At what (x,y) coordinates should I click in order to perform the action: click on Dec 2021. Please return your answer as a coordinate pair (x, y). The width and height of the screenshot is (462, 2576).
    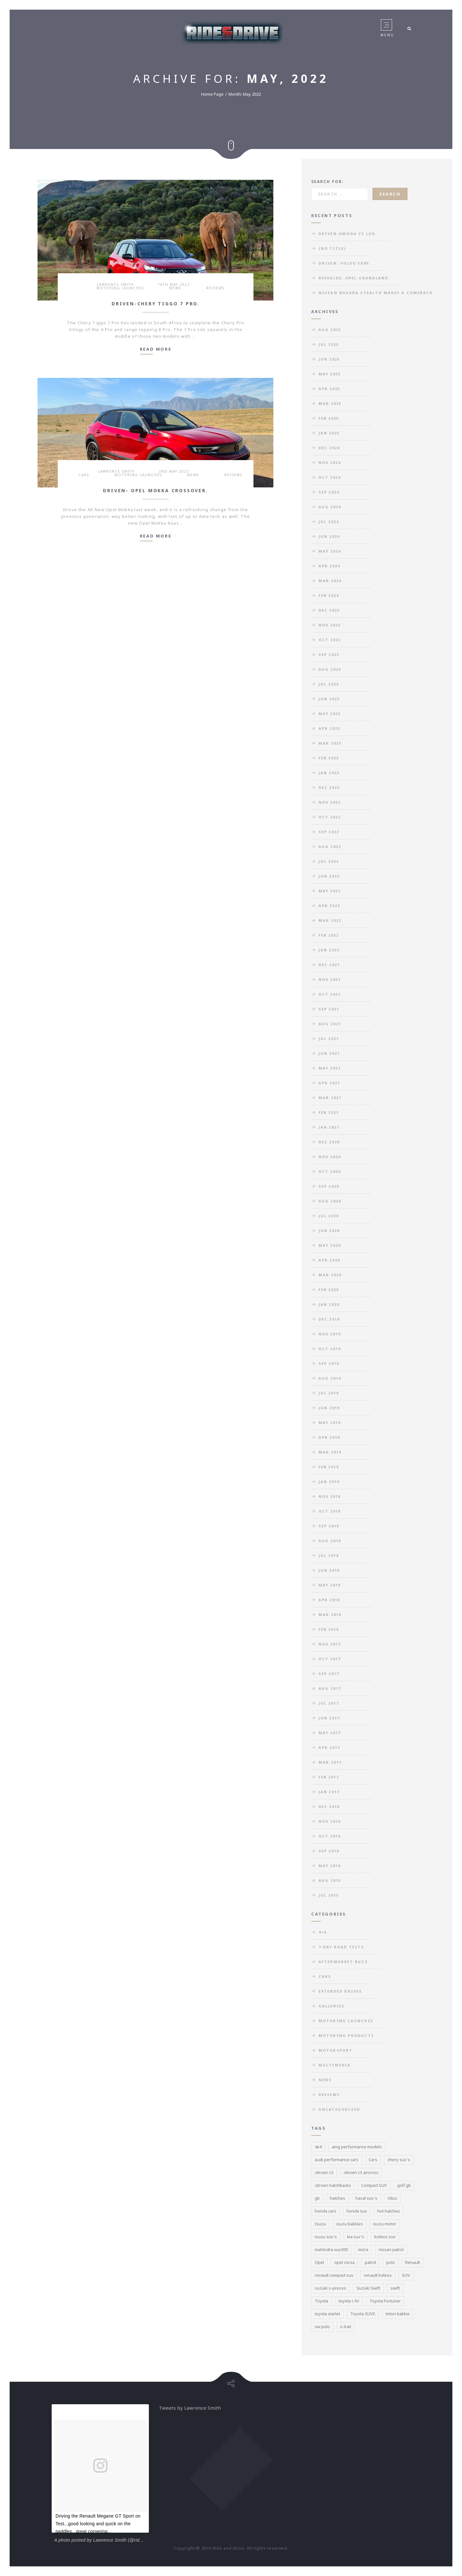
    Looking at the image, I should click on (329, 964).